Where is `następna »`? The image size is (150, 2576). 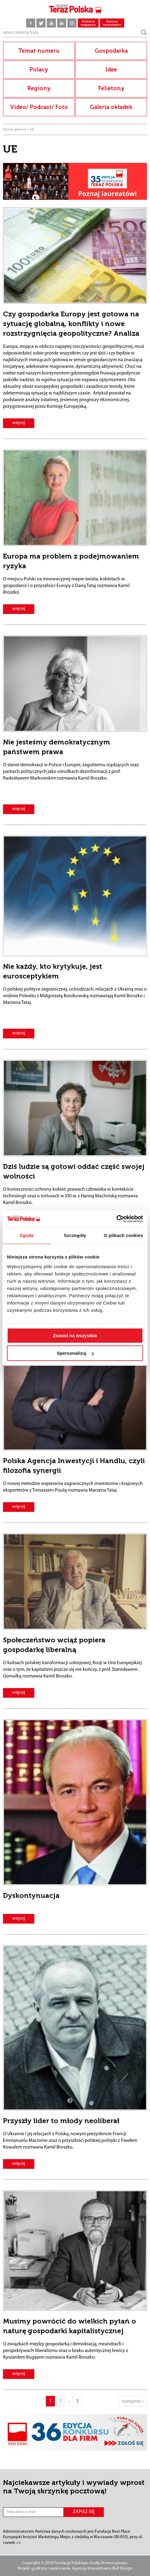 następna » is located at coordinates (133, 2401).